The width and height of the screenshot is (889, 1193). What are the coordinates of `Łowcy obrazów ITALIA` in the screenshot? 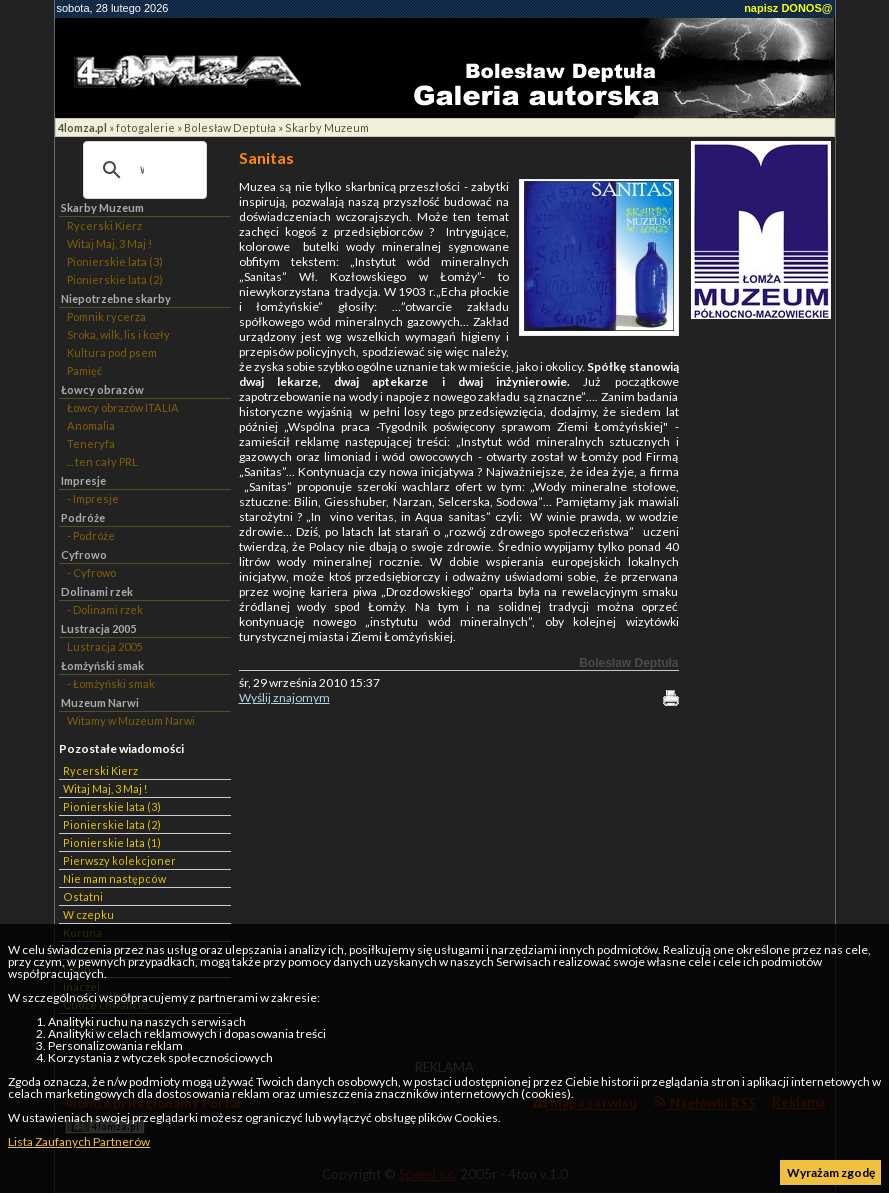 It's located at (123, 407).